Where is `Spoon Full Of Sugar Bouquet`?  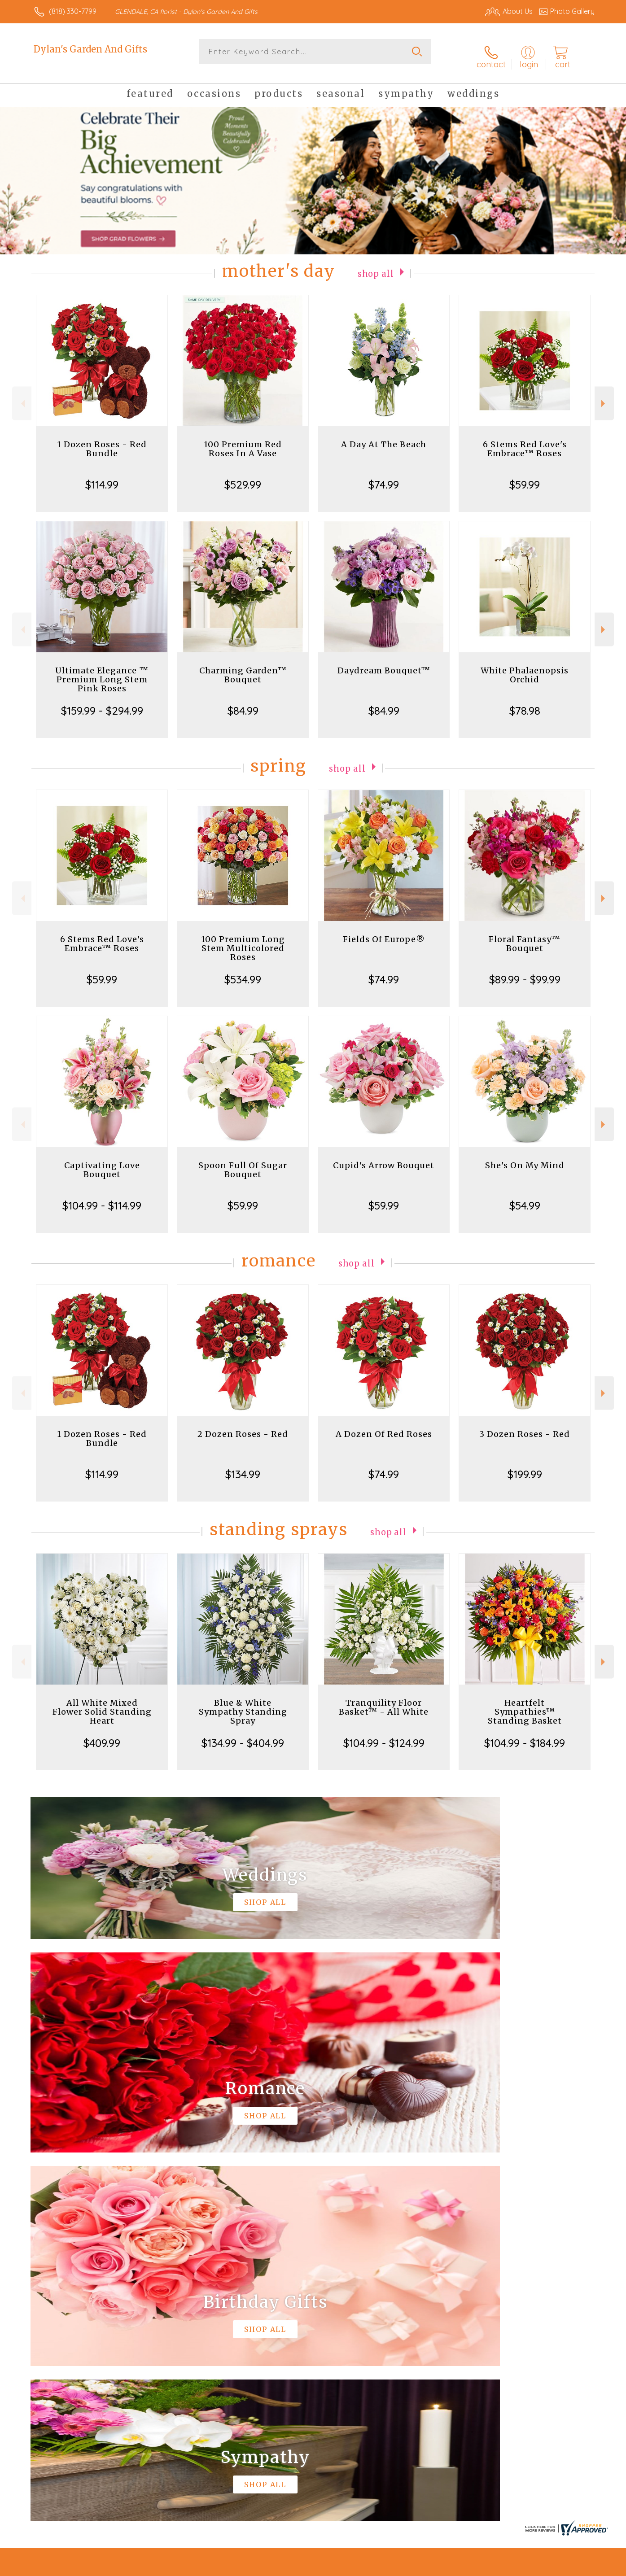
Spoon Full Of Sugar Bouquet is located at coordinates (242, 1161).